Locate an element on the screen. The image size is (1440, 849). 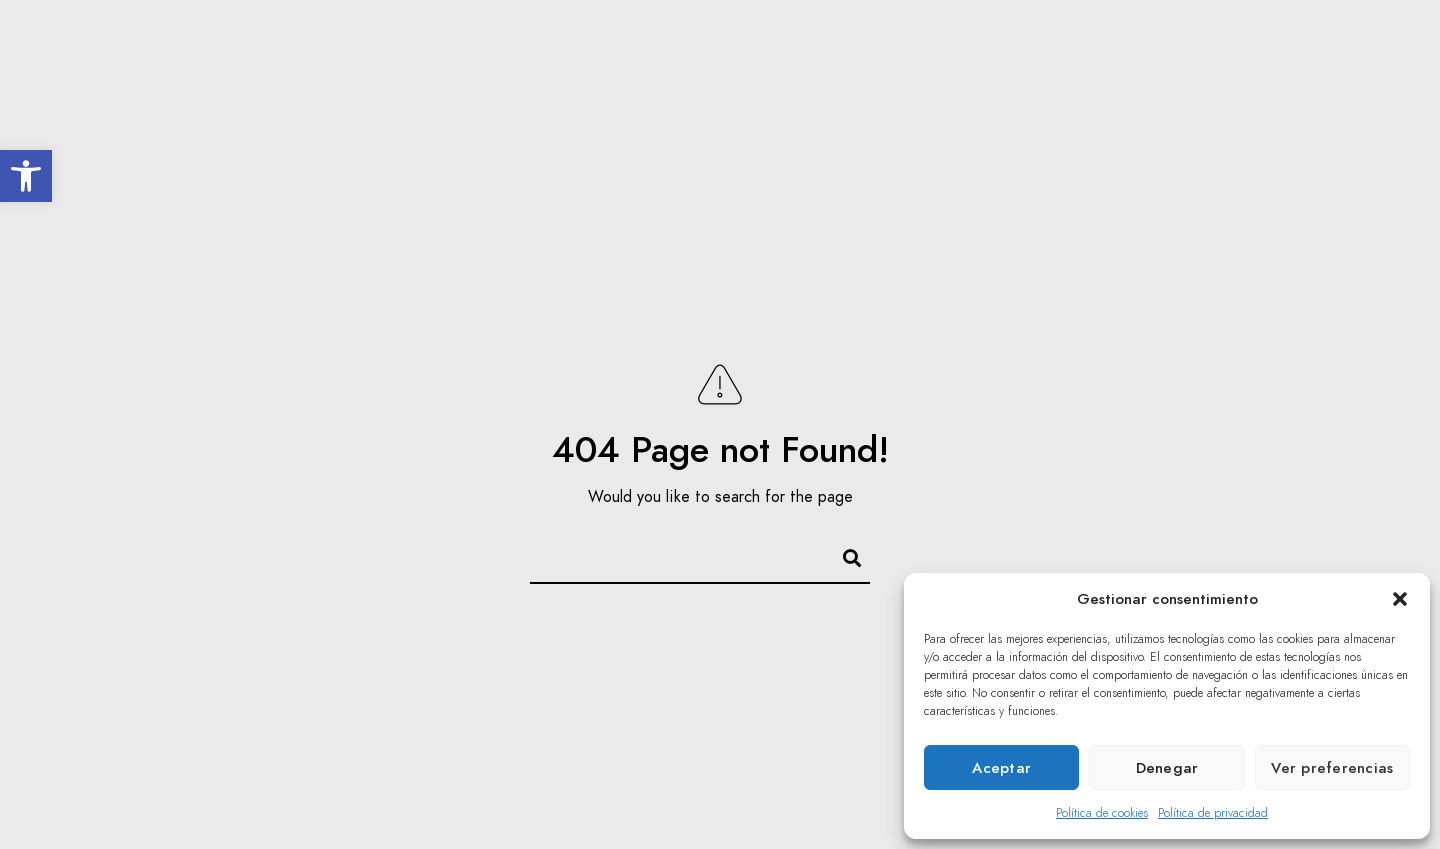
Política de privacidad is located at coordinates (1213, 813).